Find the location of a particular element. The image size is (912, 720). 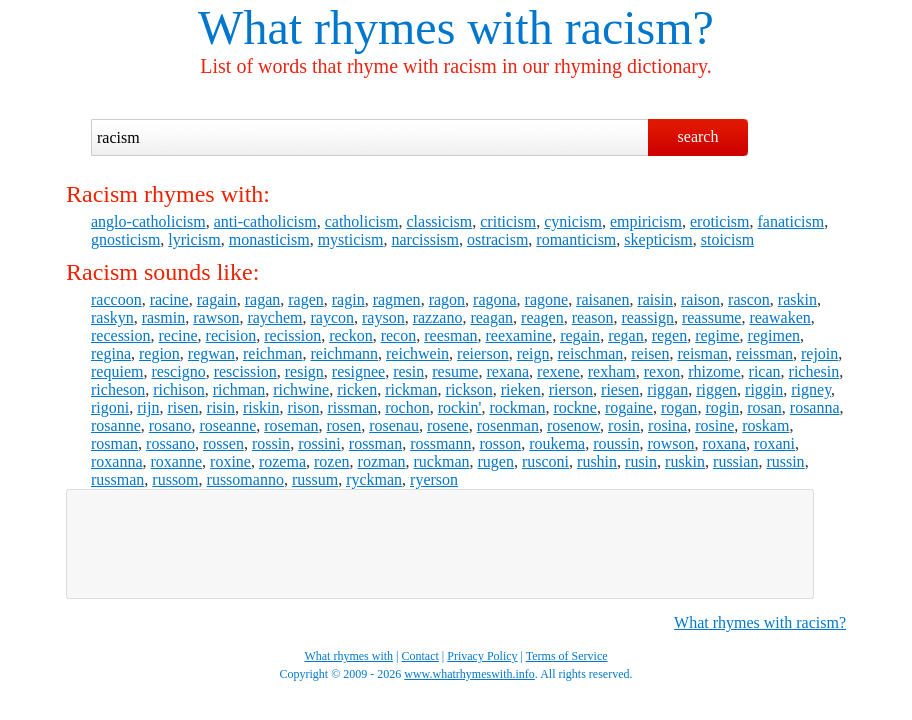

reassume is located at coordinates (712, 317).